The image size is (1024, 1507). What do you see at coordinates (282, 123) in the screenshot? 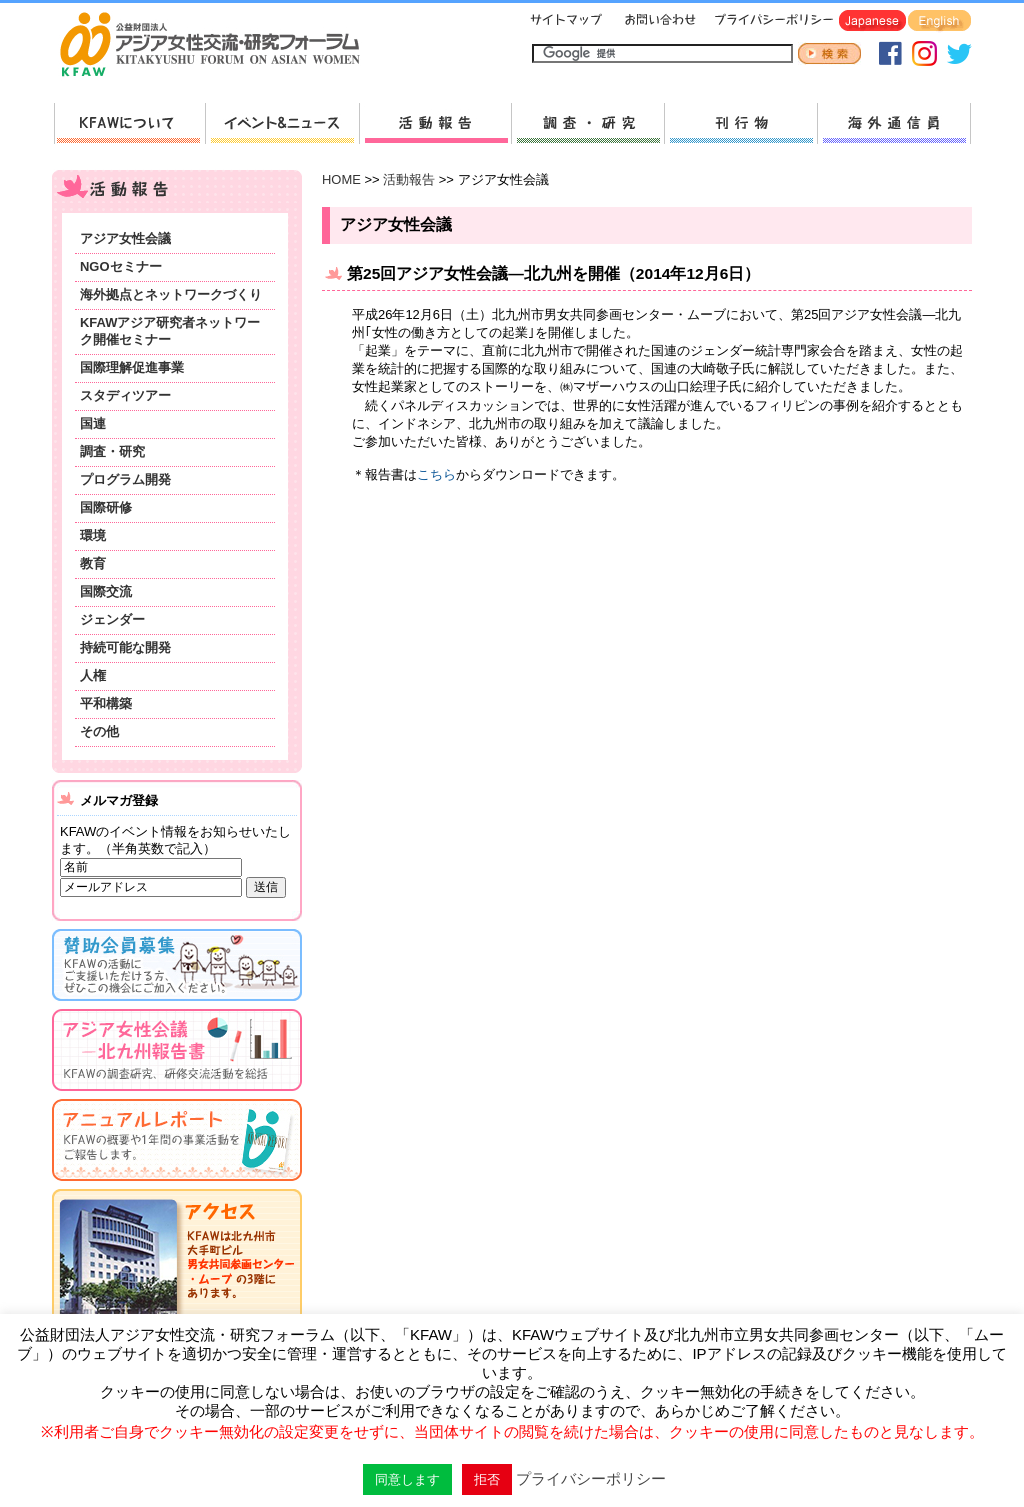
I see `新着情報` at bounding box center [282, 123].